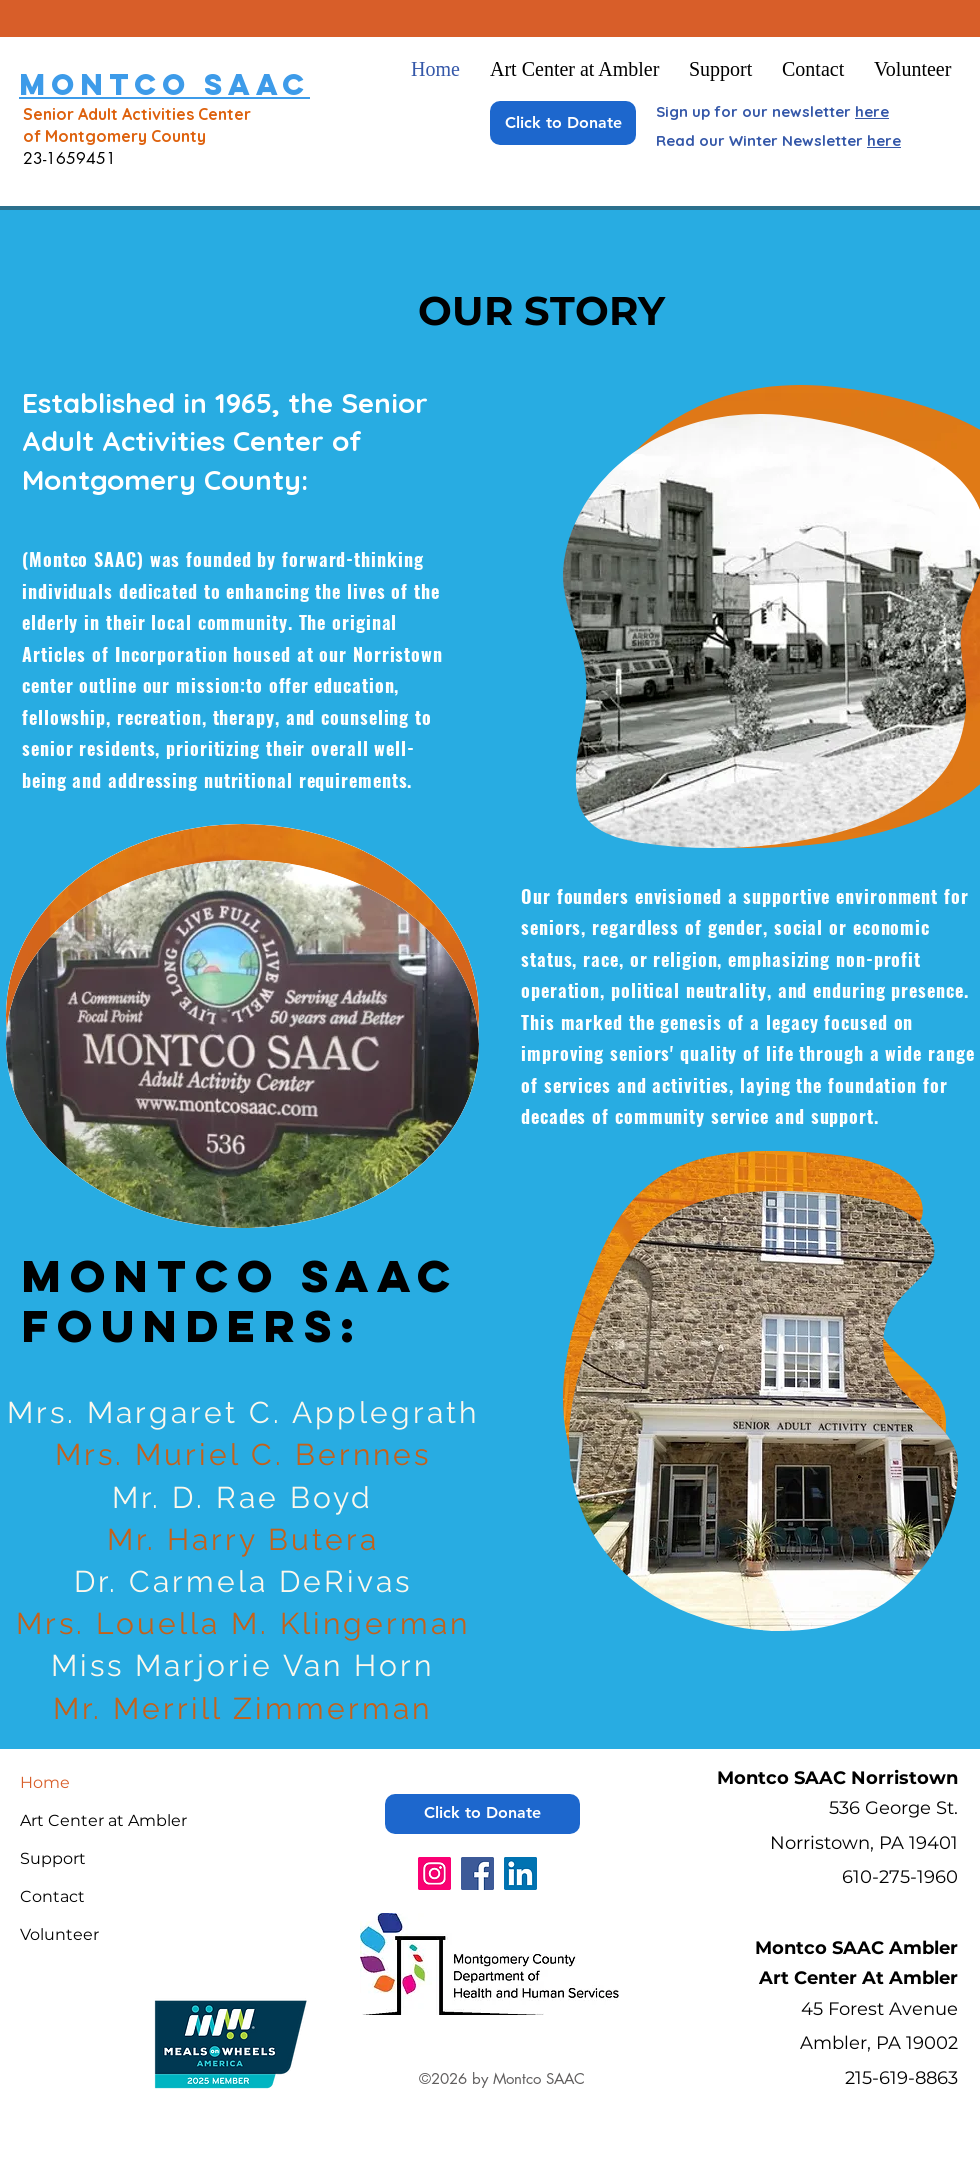 This screenshot has height=2177, width=980. I want to click on Art Center At Ambler, so click(858, 1978).